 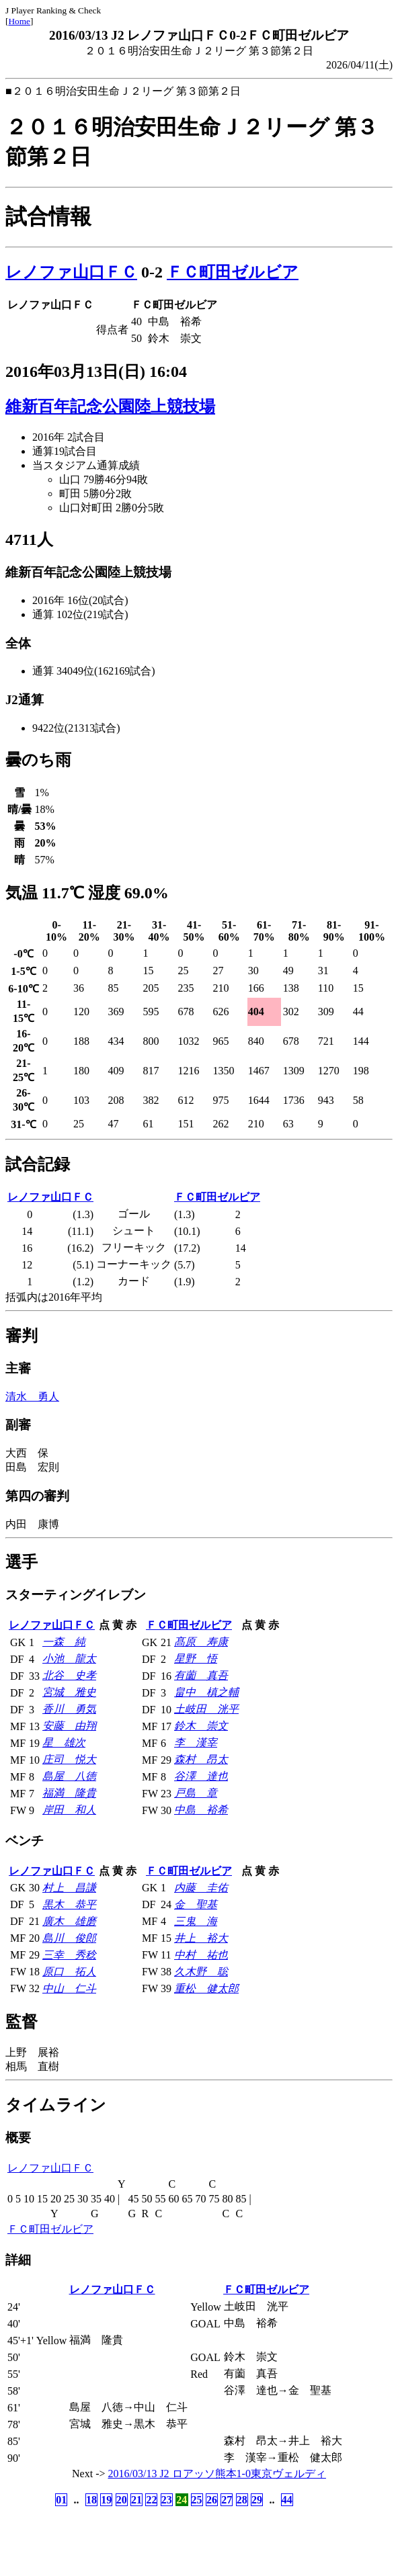 I want to click on 2016/03/13 J2 ロアッソ熊本1-0東京ヴェルディ, so click(x=217, y=2473).